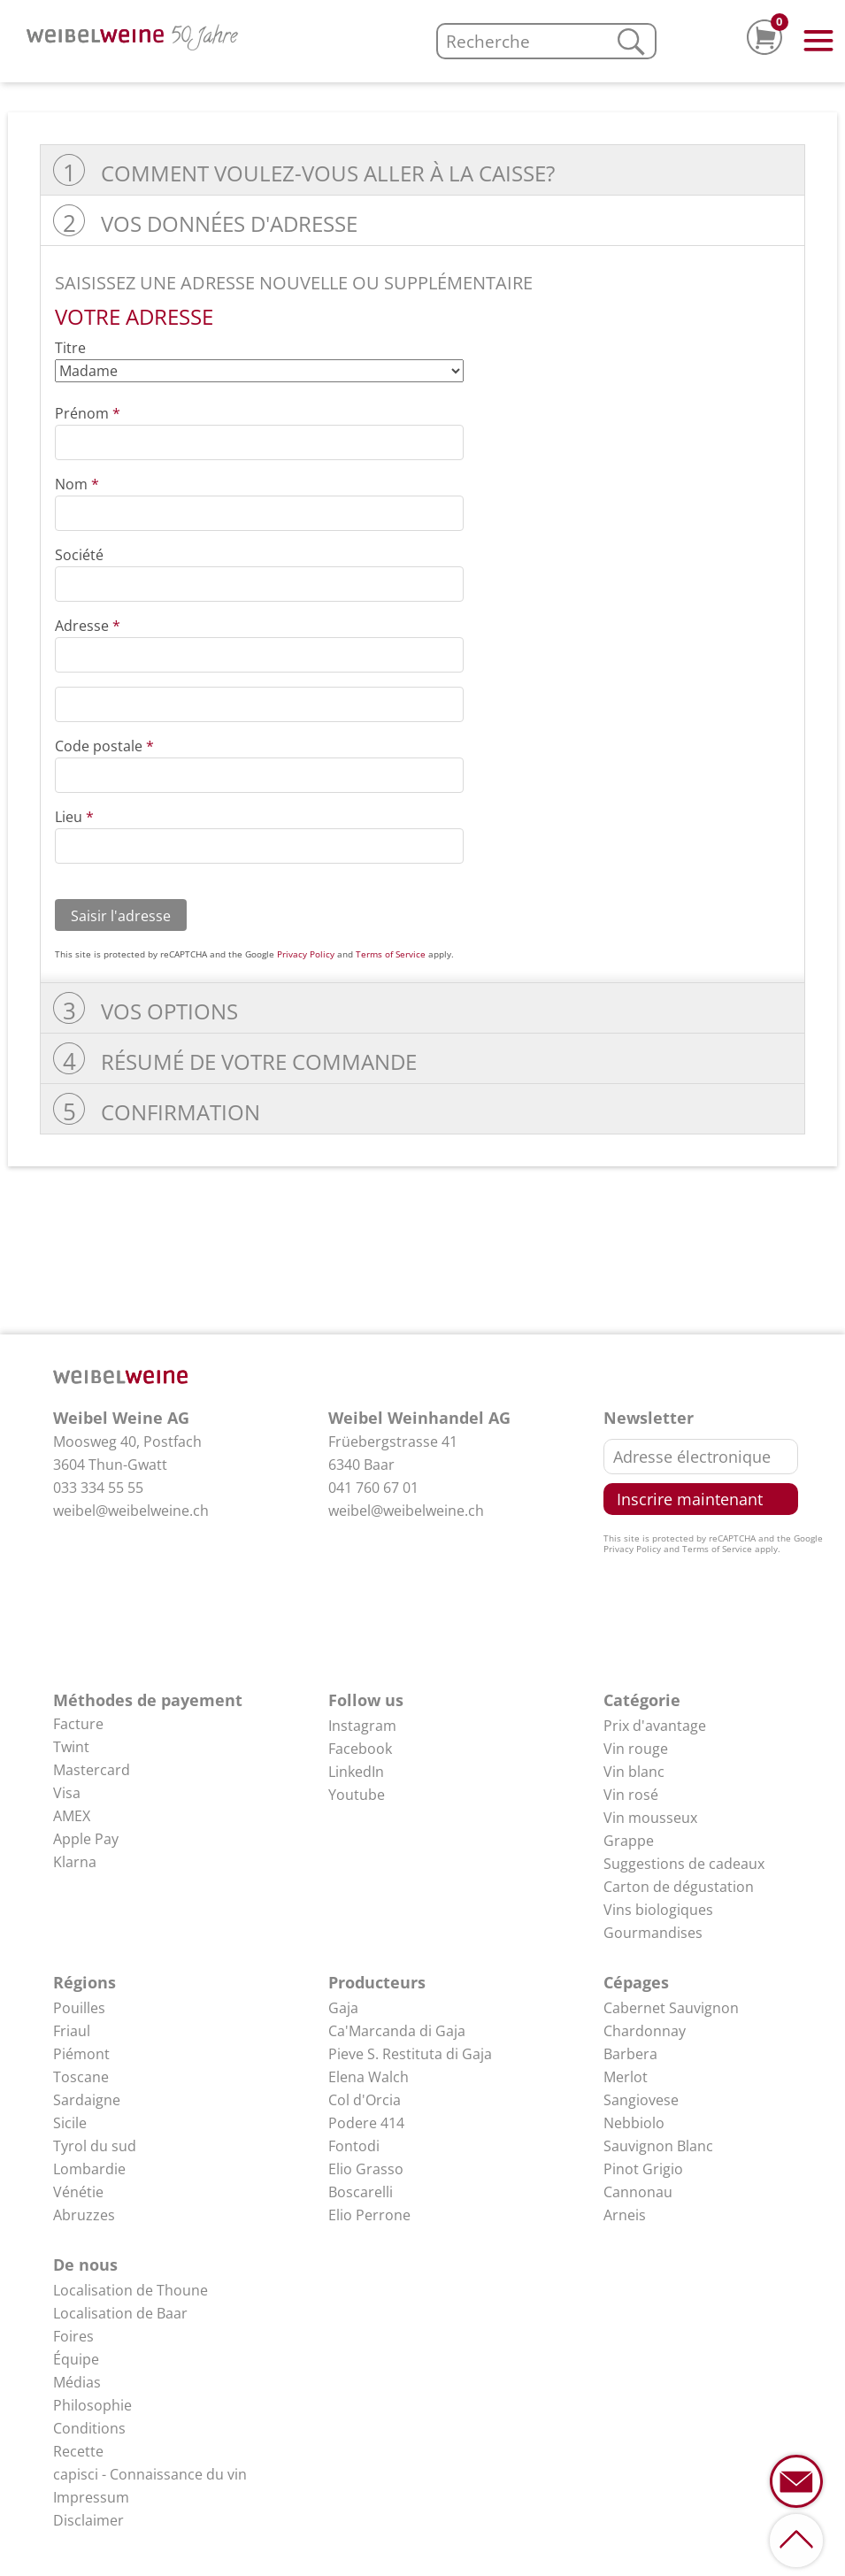 This screenshot has width=845, height=2576. What do you see at coordinates (71, 2031) in the screenshot?
I see `Friaul` at bounding box center [71, 2031].